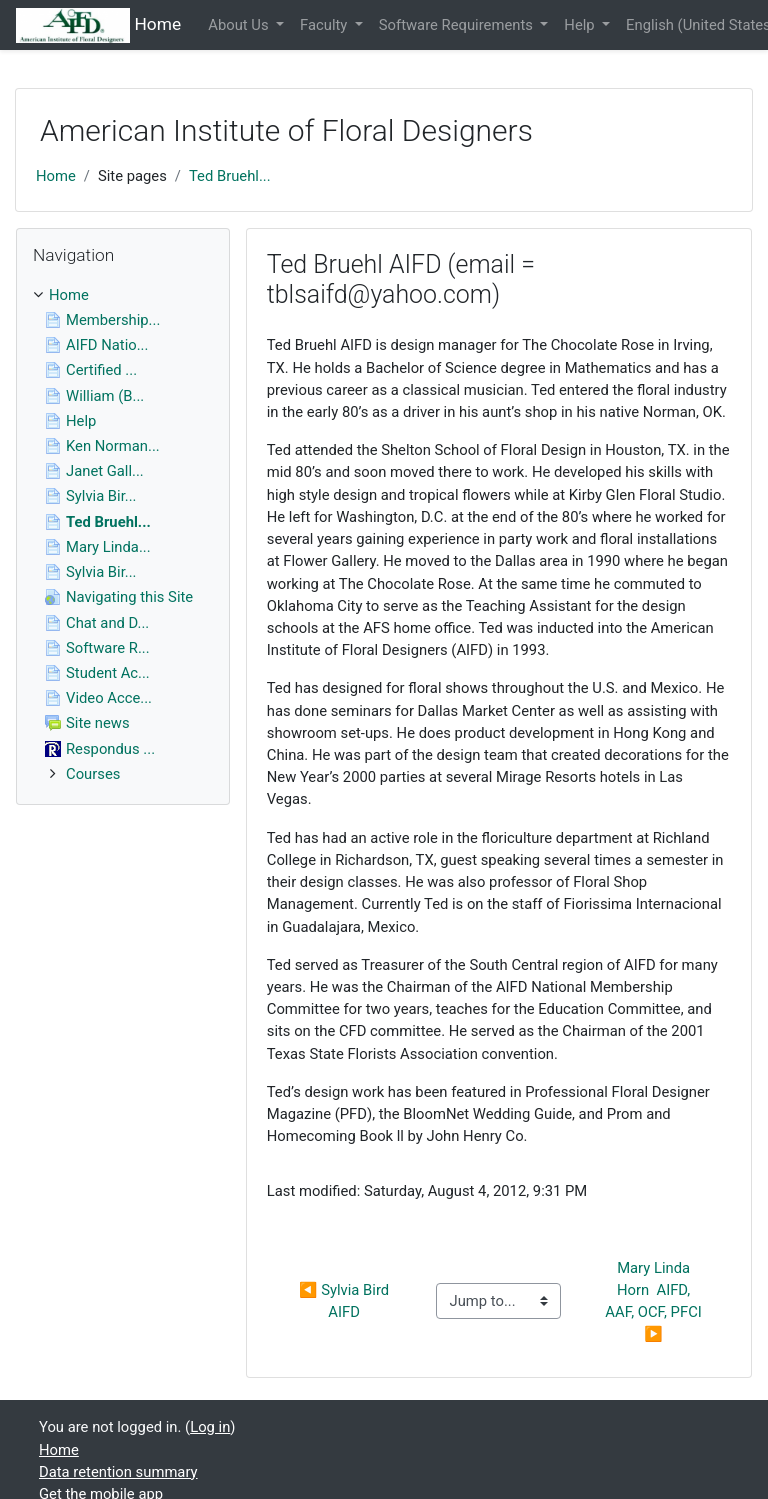 This screenshot has height=1499, width=768. What do you see at coordinates (458, 25) in the screenshot?
I see `Software Requirements` at bounding box center [458, 25].